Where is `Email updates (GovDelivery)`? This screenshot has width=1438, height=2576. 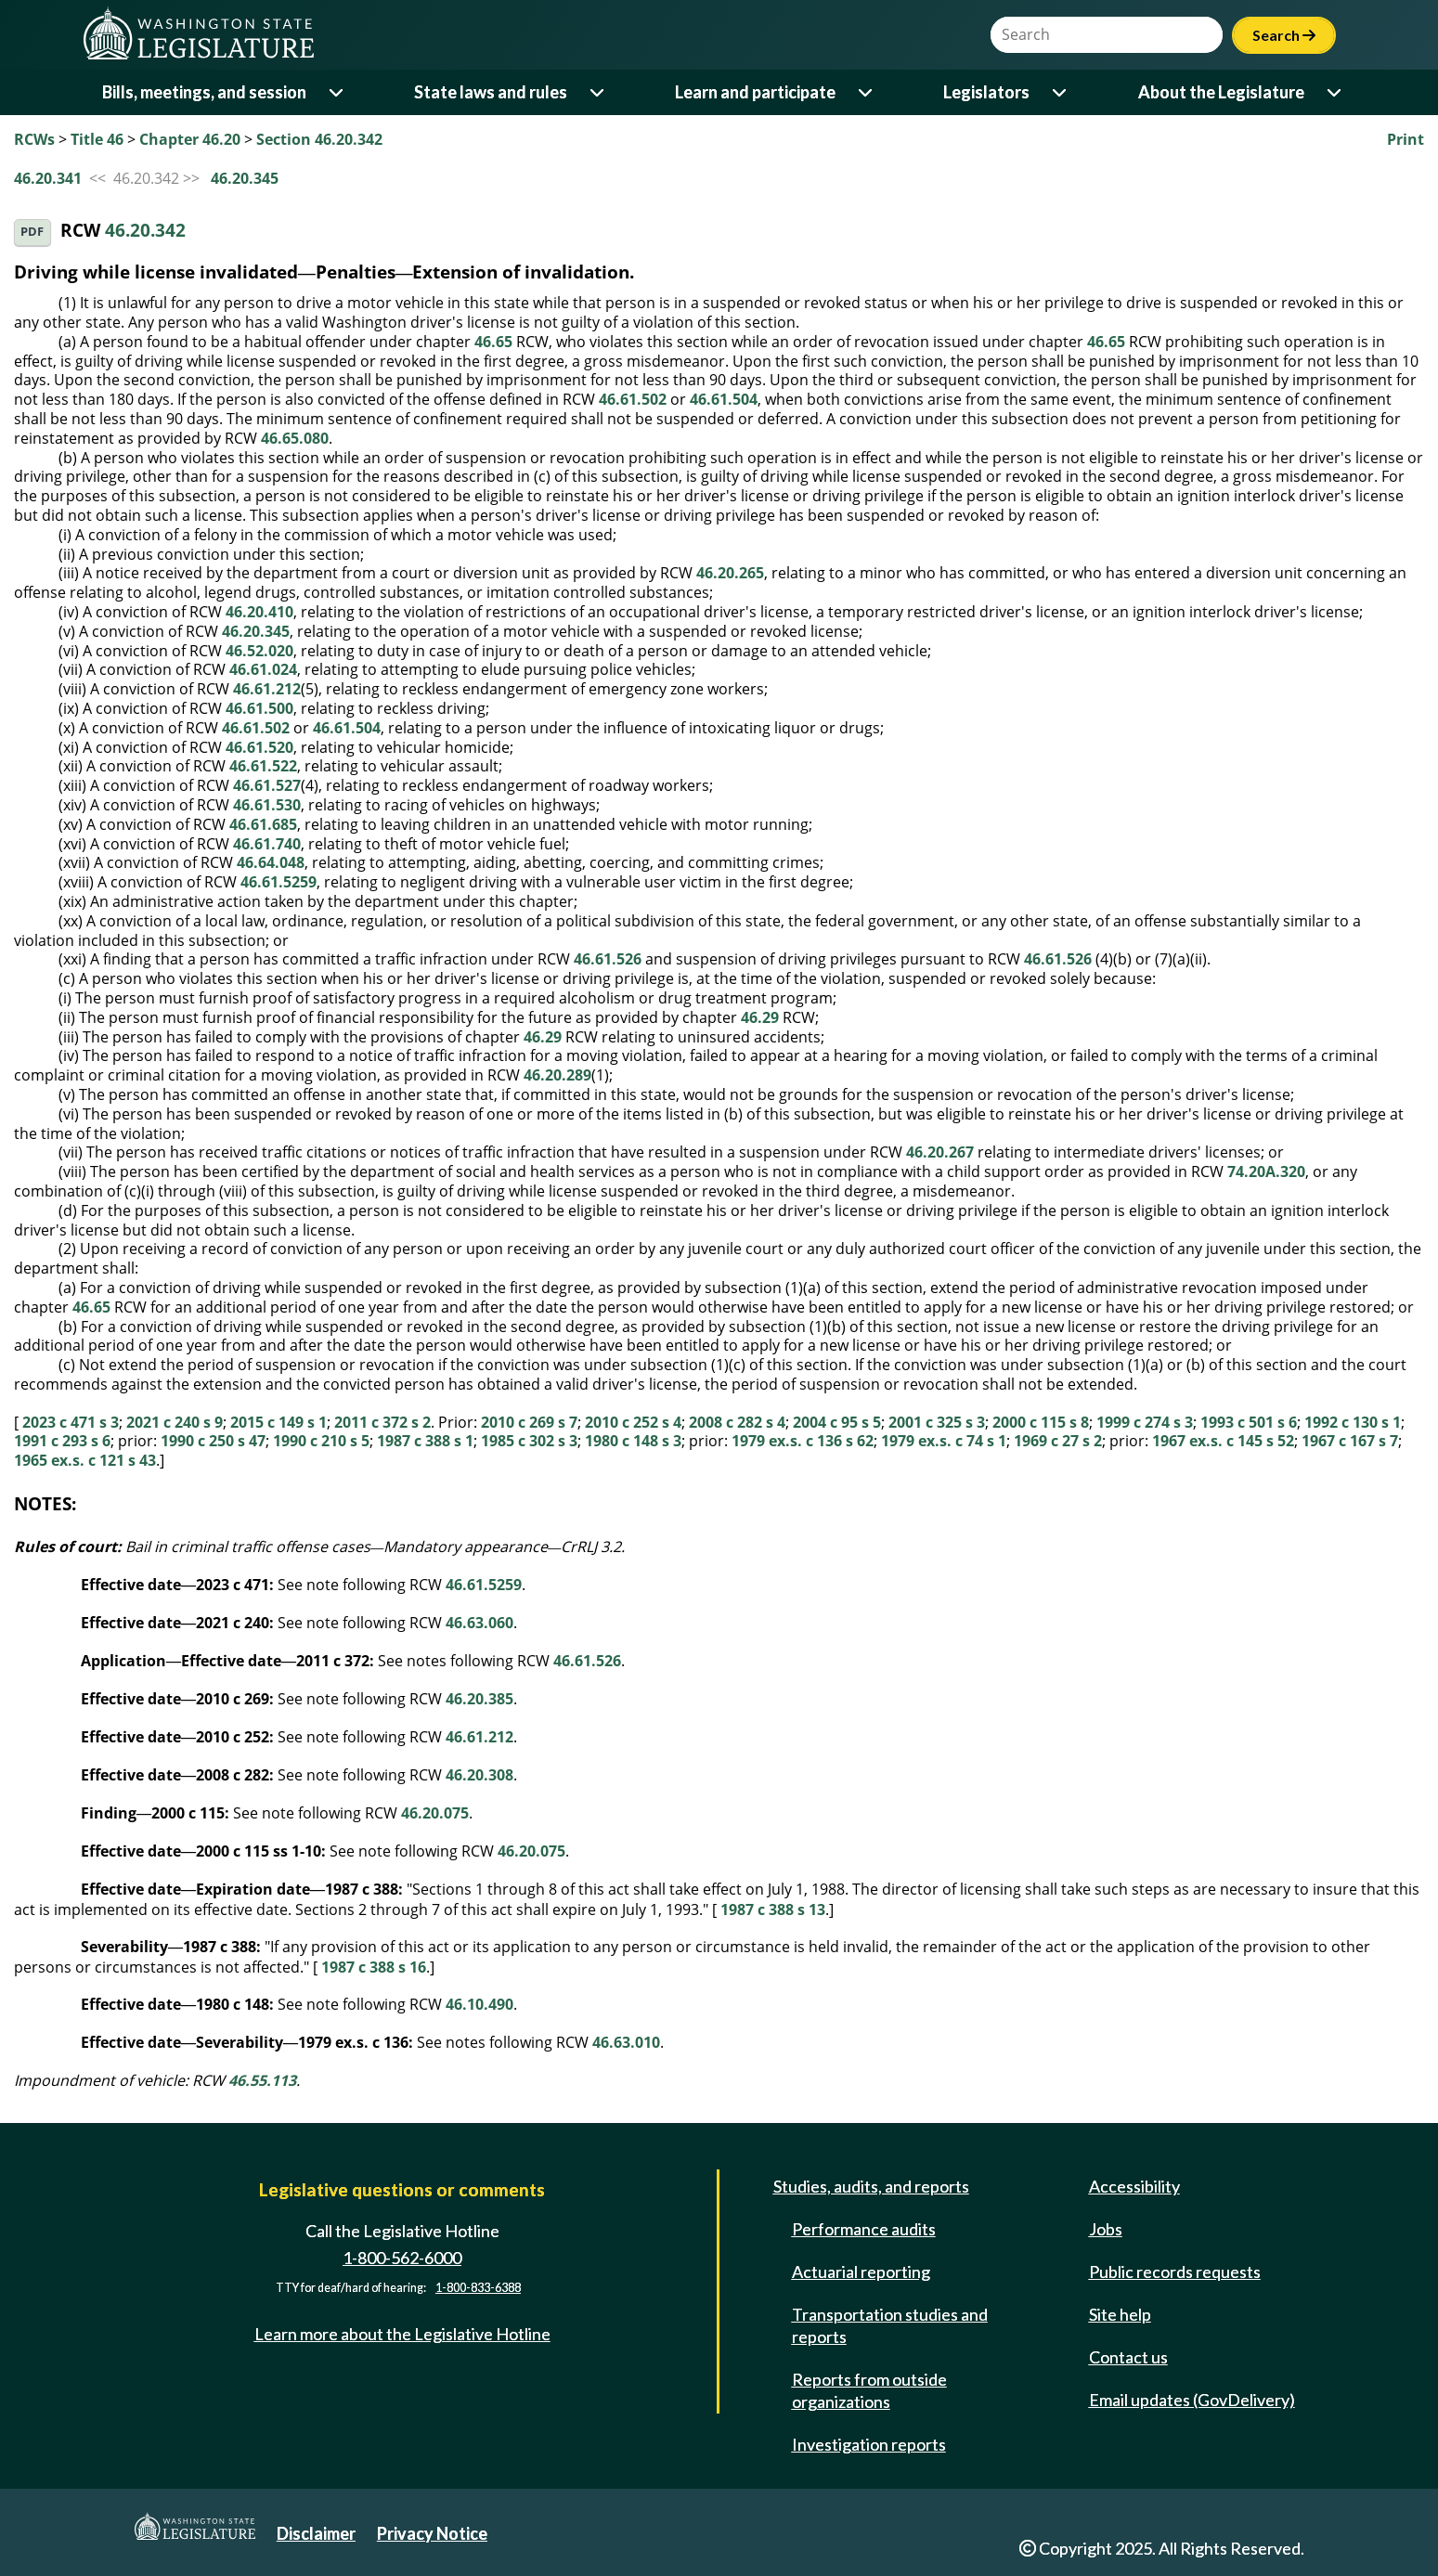 Email updates (GovDelivery) is located at coordinates (1192, 2399).